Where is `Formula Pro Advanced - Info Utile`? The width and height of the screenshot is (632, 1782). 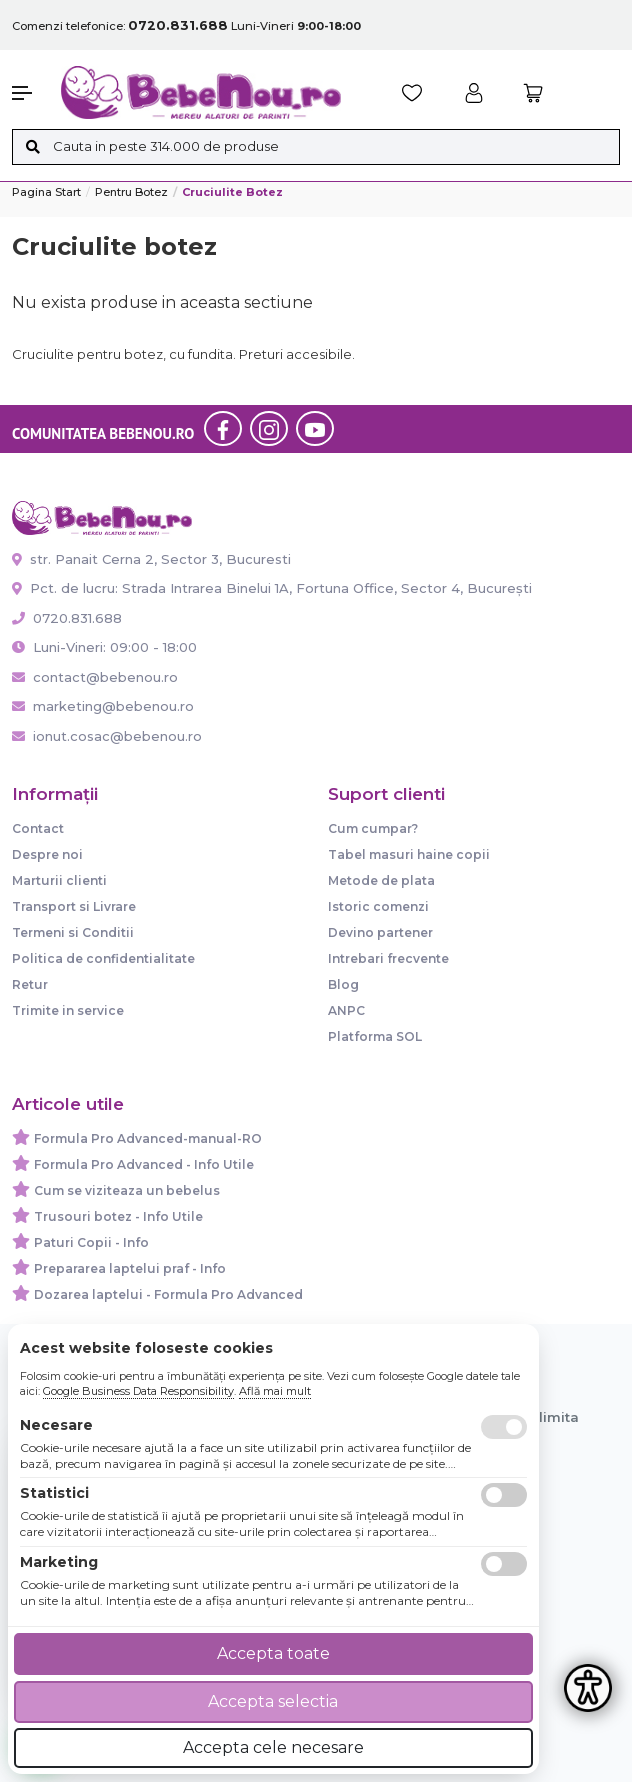
Formula Pro Advanced - Info Utile is located at coordinates (144, 1164).